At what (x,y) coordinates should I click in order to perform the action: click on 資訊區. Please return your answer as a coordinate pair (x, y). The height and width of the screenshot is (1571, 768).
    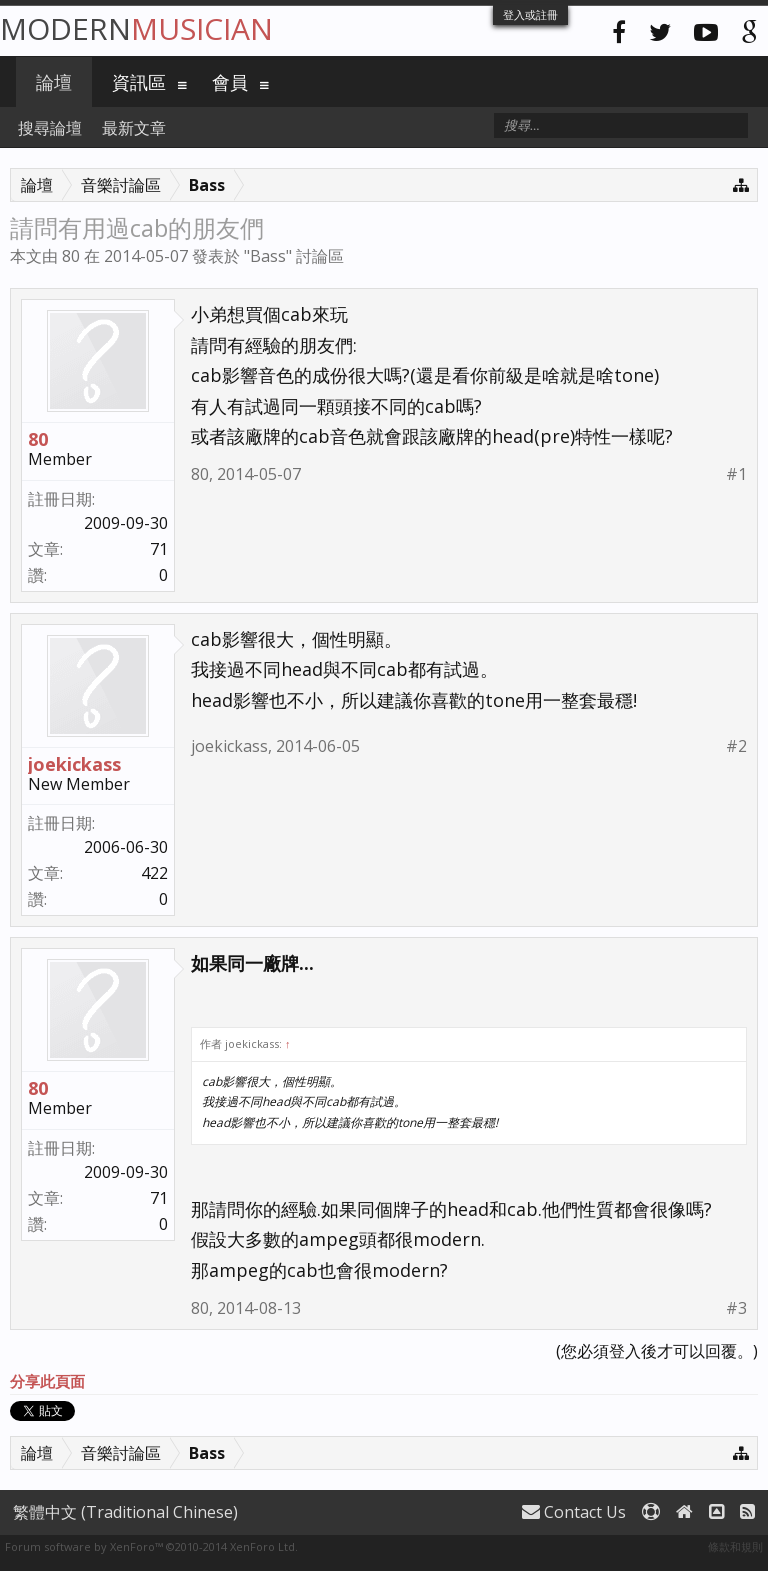
    Looking at the image, I should click on (139, 82).